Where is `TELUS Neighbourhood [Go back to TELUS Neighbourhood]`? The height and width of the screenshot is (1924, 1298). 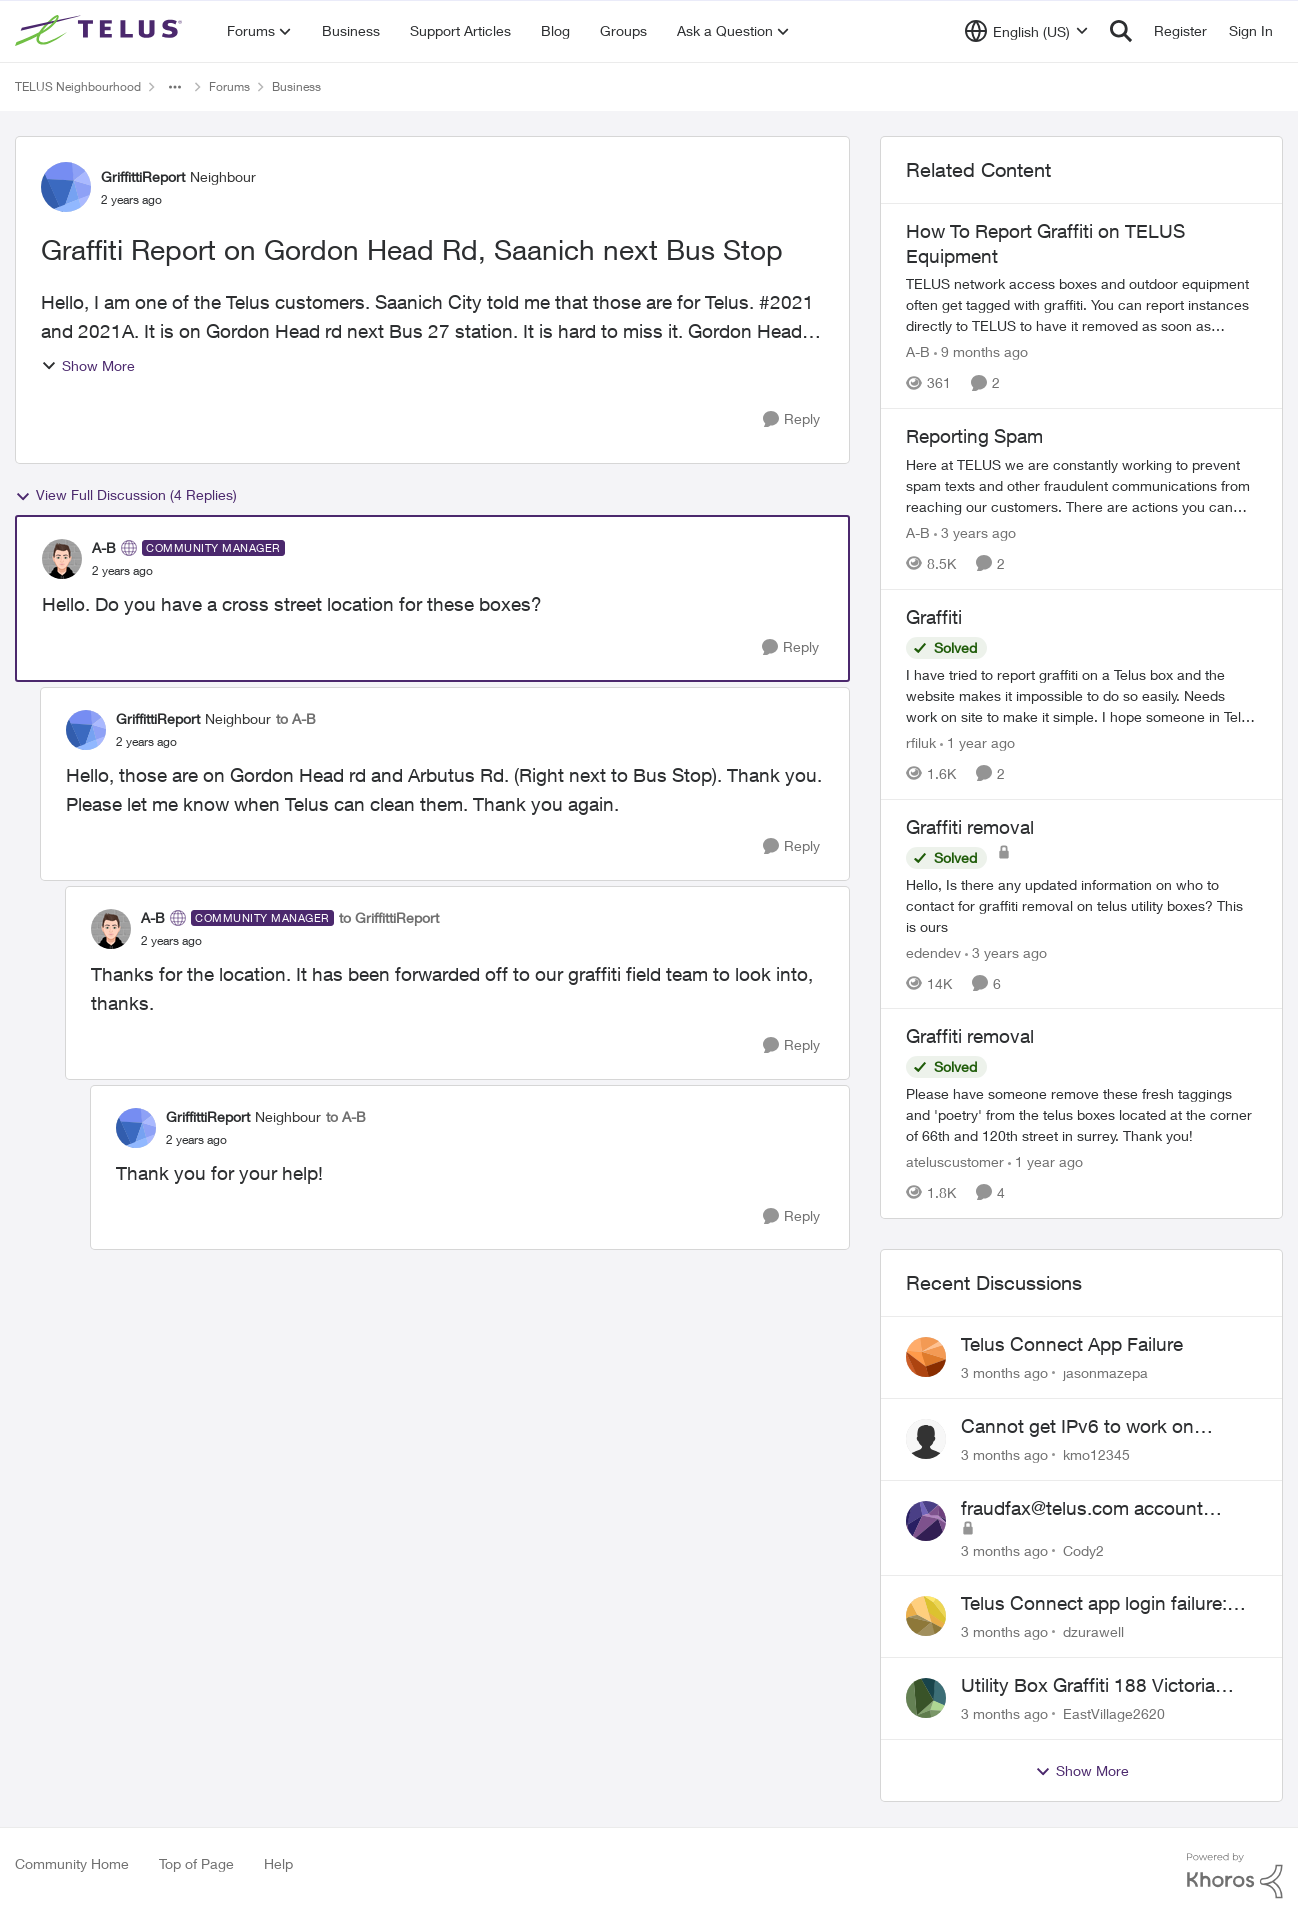 TELUS Neighbourhood [Go back to TELUS Neighbourhood] is located at coordinates (78, 86).